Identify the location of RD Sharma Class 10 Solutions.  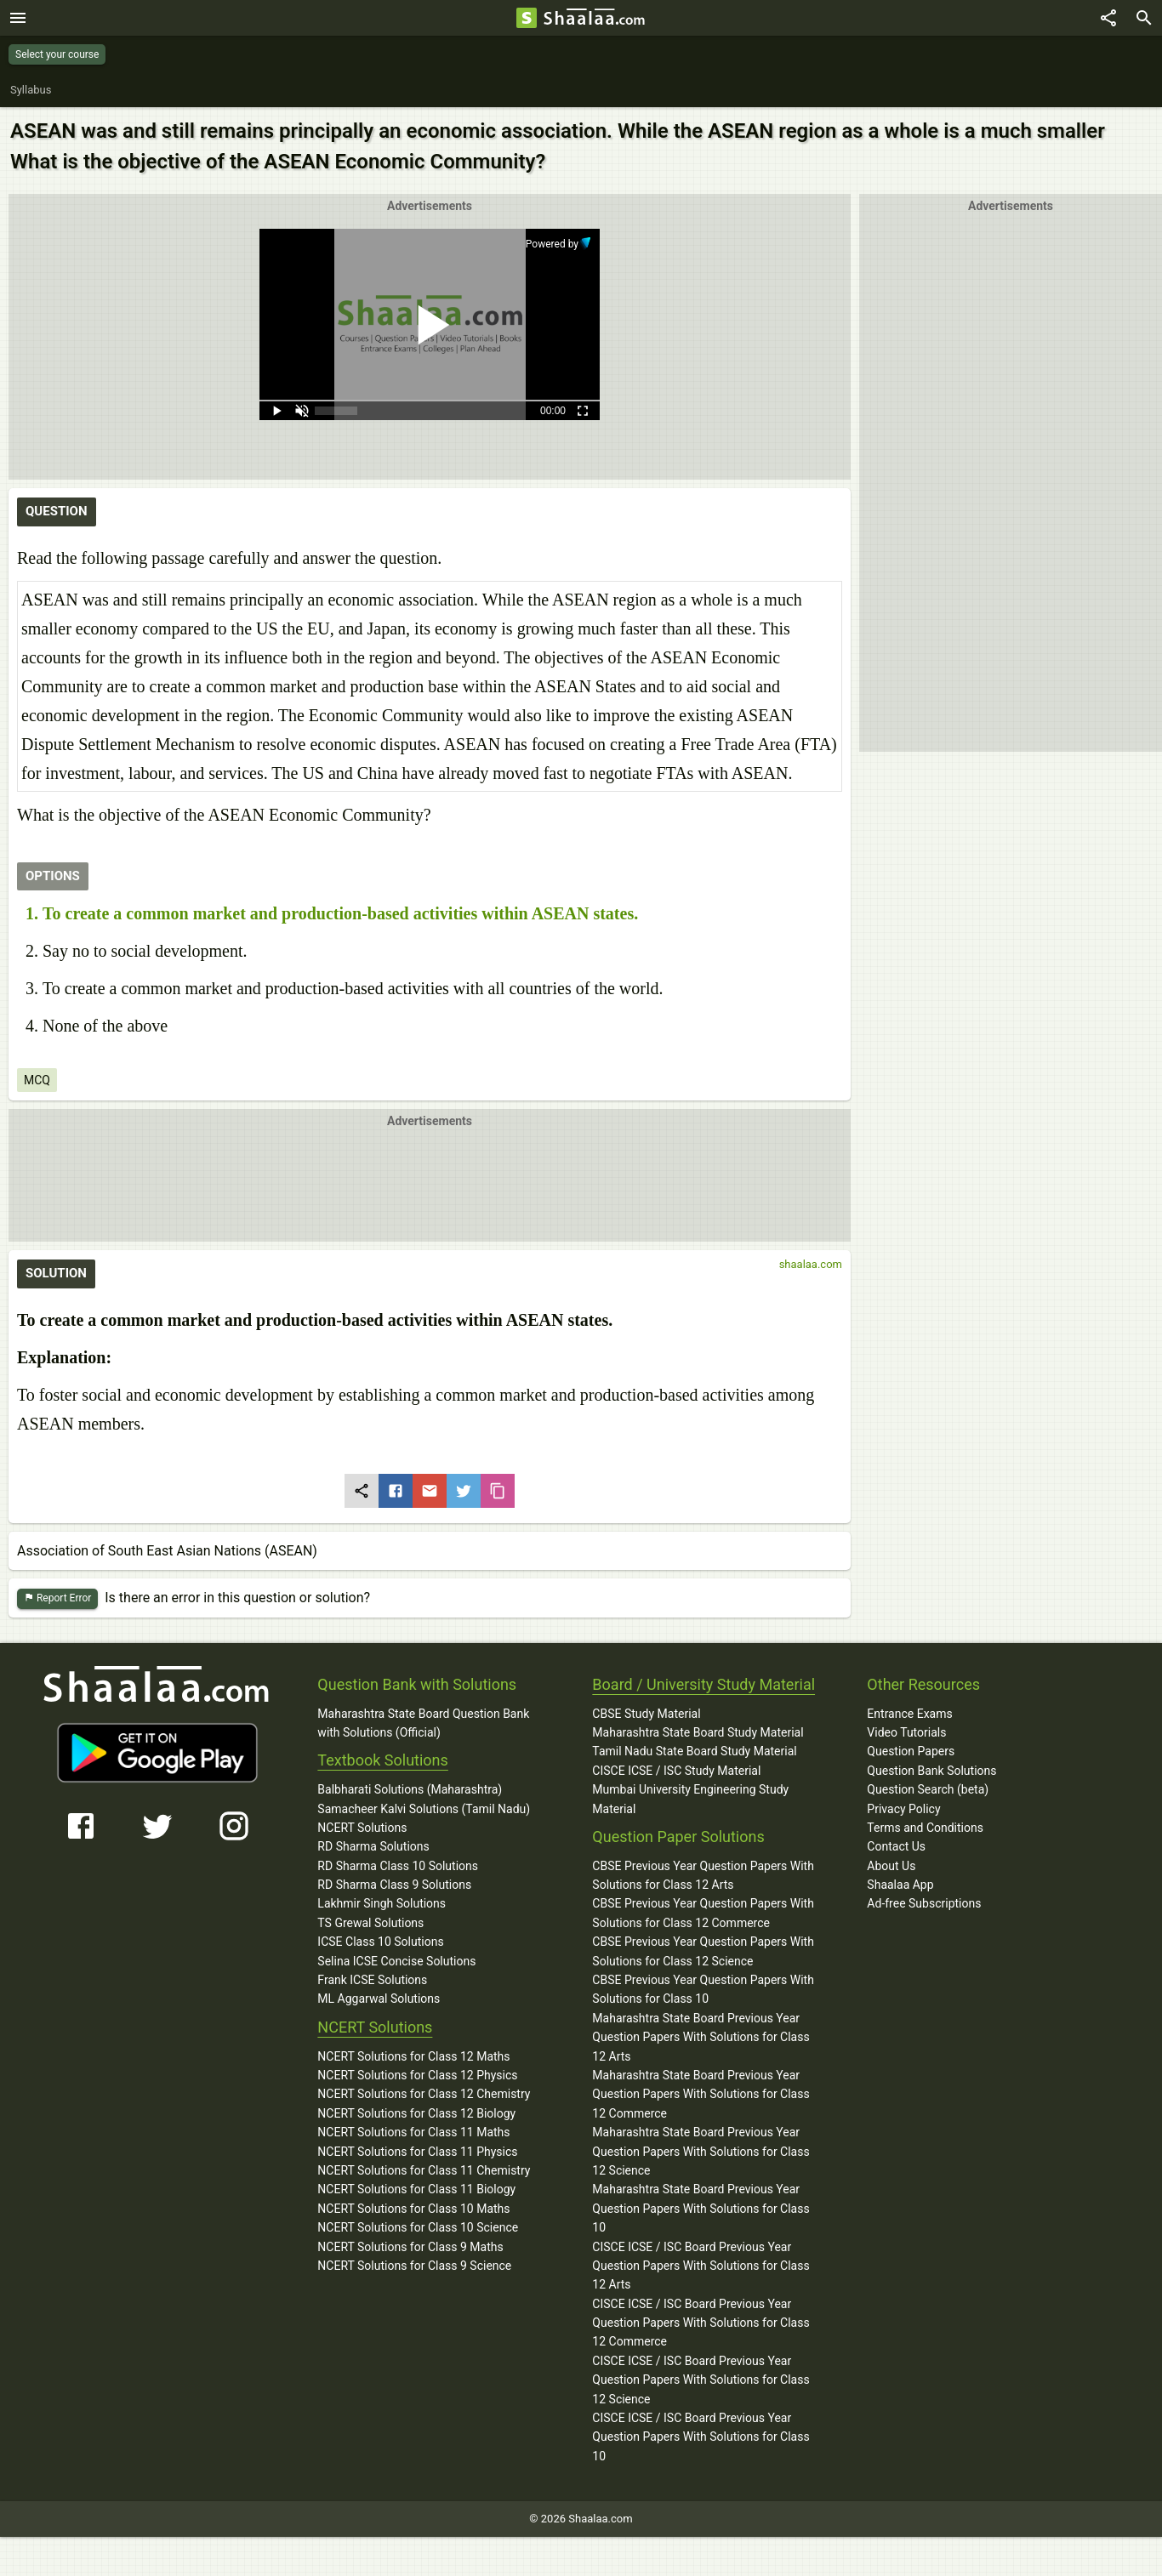
(397, 1866).